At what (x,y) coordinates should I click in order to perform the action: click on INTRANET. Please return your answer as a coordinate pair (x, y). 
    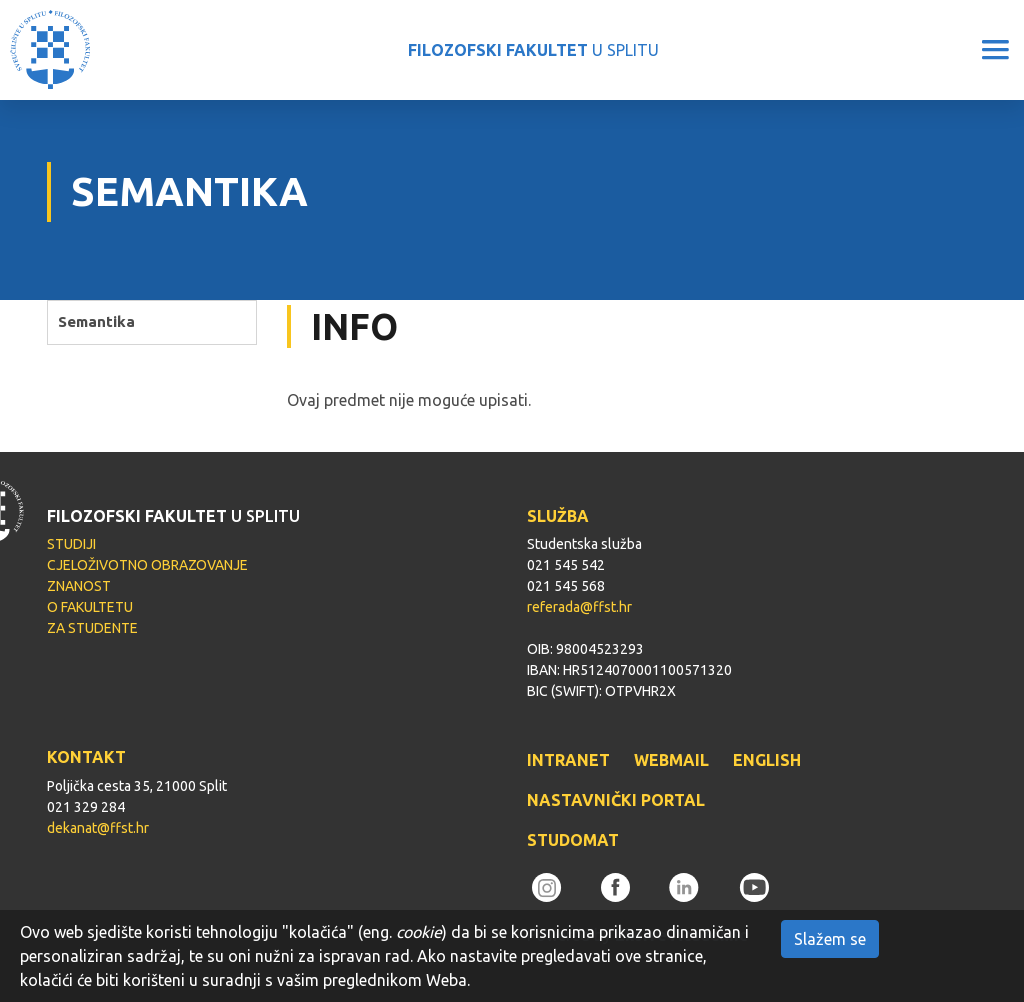
    Looking at the image, I should click on (568, 760).